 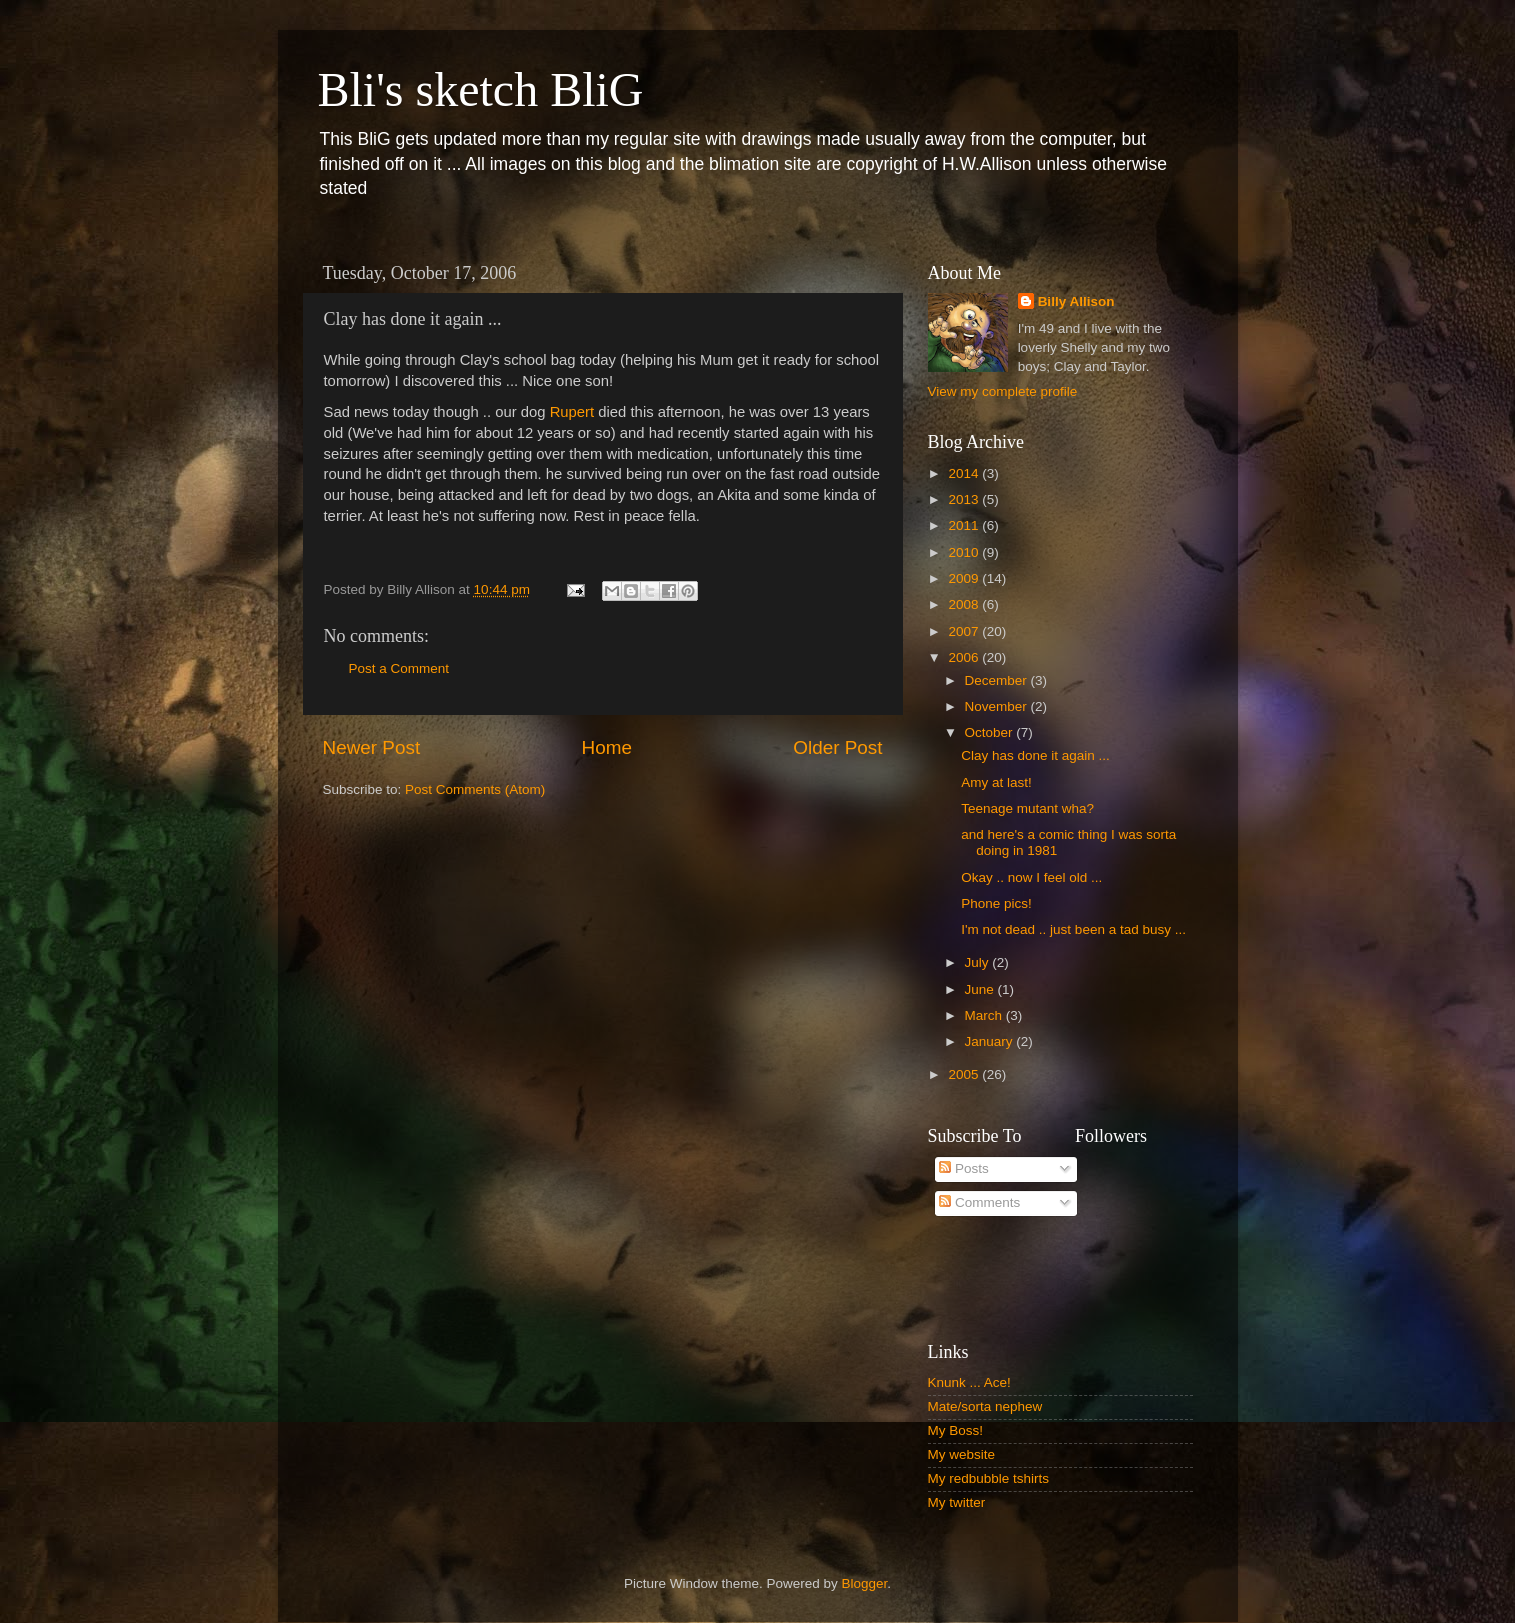 What do you see at coordinates (979, 1202) in the screenshot?
I see `Comments` at bounding box center [979, 1202].